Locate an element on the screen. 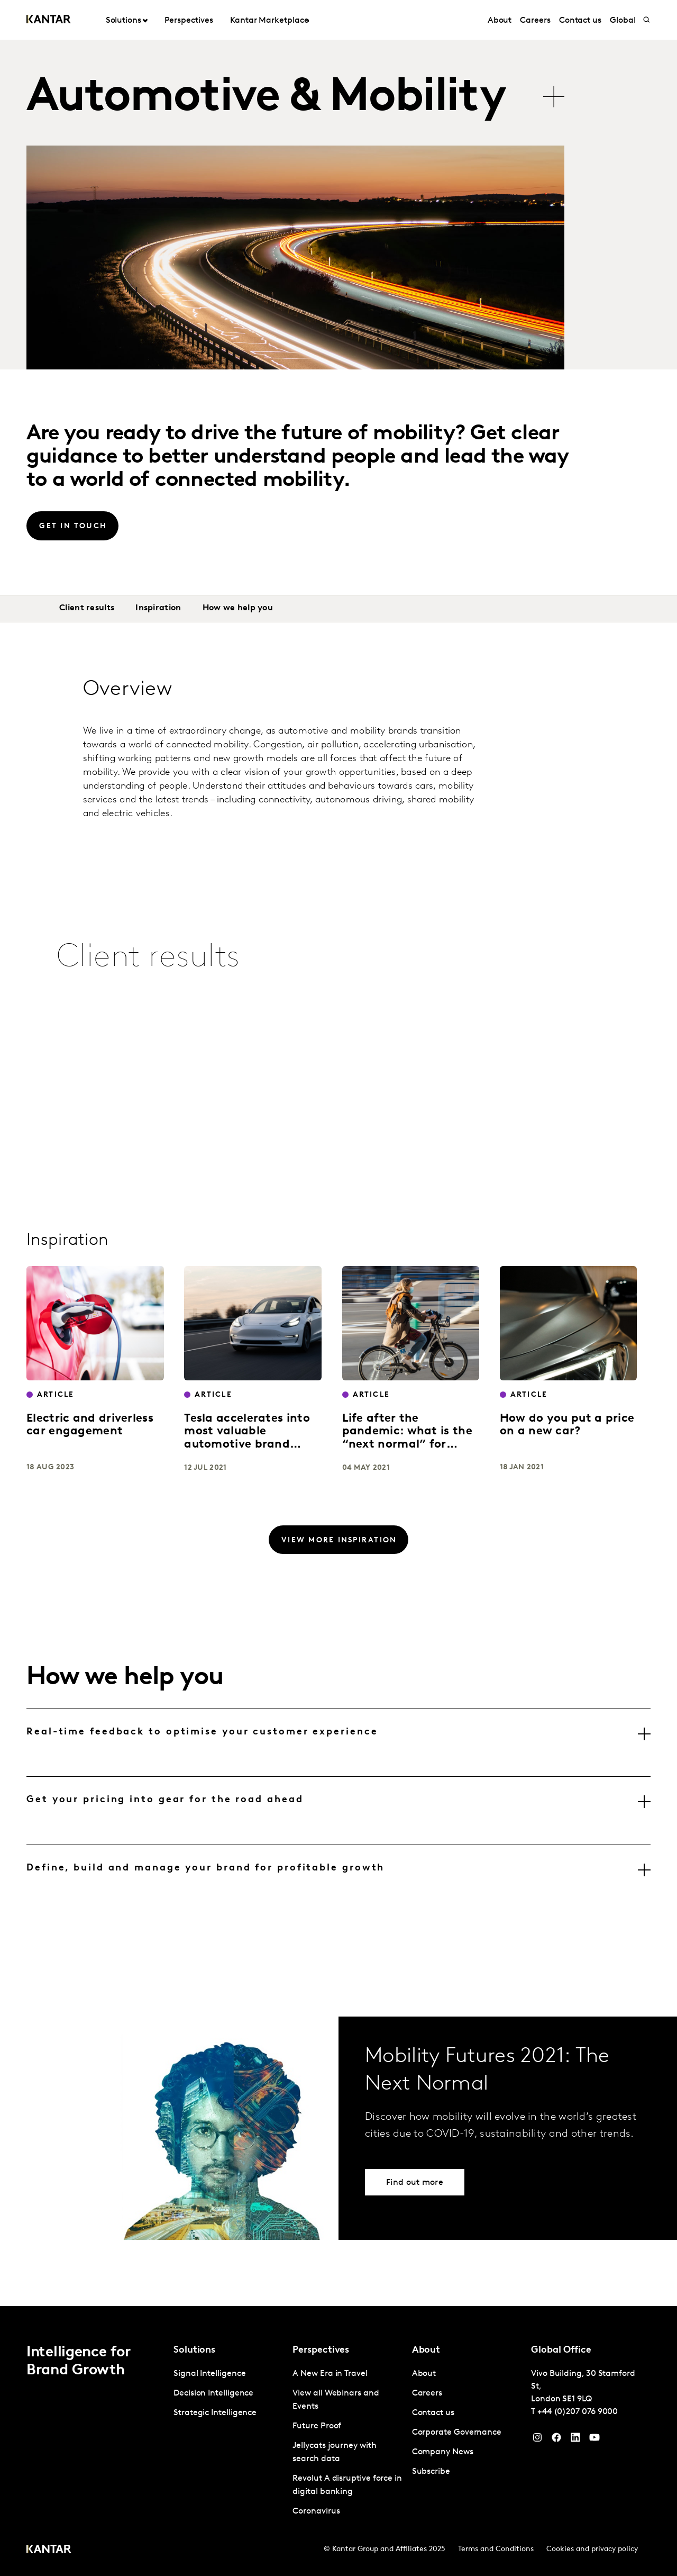 Image resolution: width=677 pixels, height=2576 pixels. +44 (0)207 076 9000 is located at coordinates (577, 2412).